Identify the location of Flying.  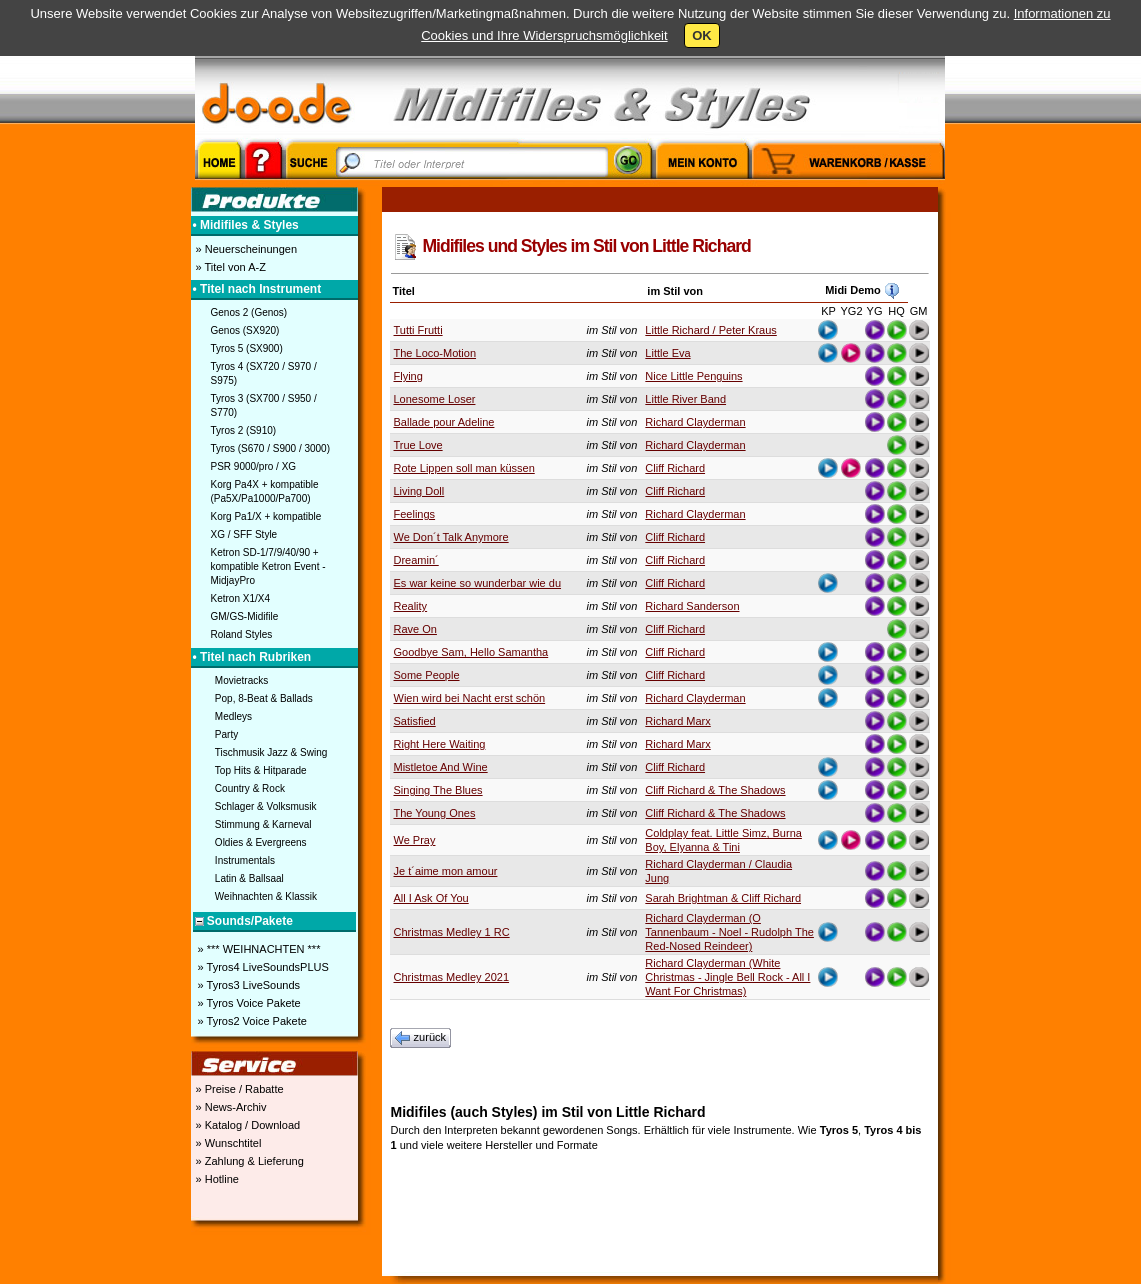
(408, 376).